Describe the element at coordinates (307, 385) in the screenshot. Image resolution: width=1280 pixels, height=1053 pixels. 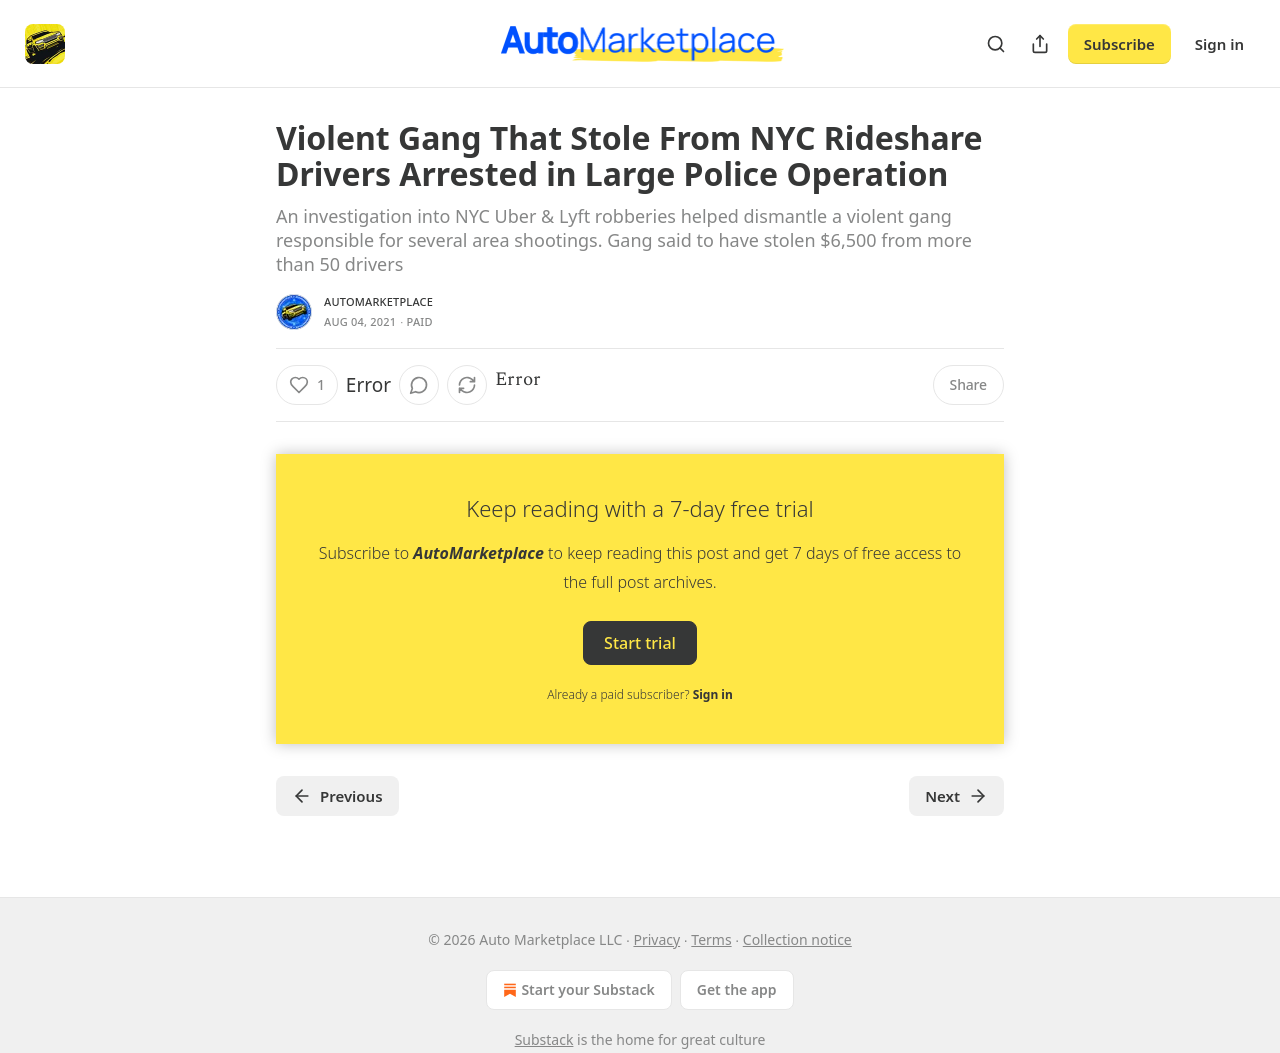
I see `[Like (1)]` at that location.